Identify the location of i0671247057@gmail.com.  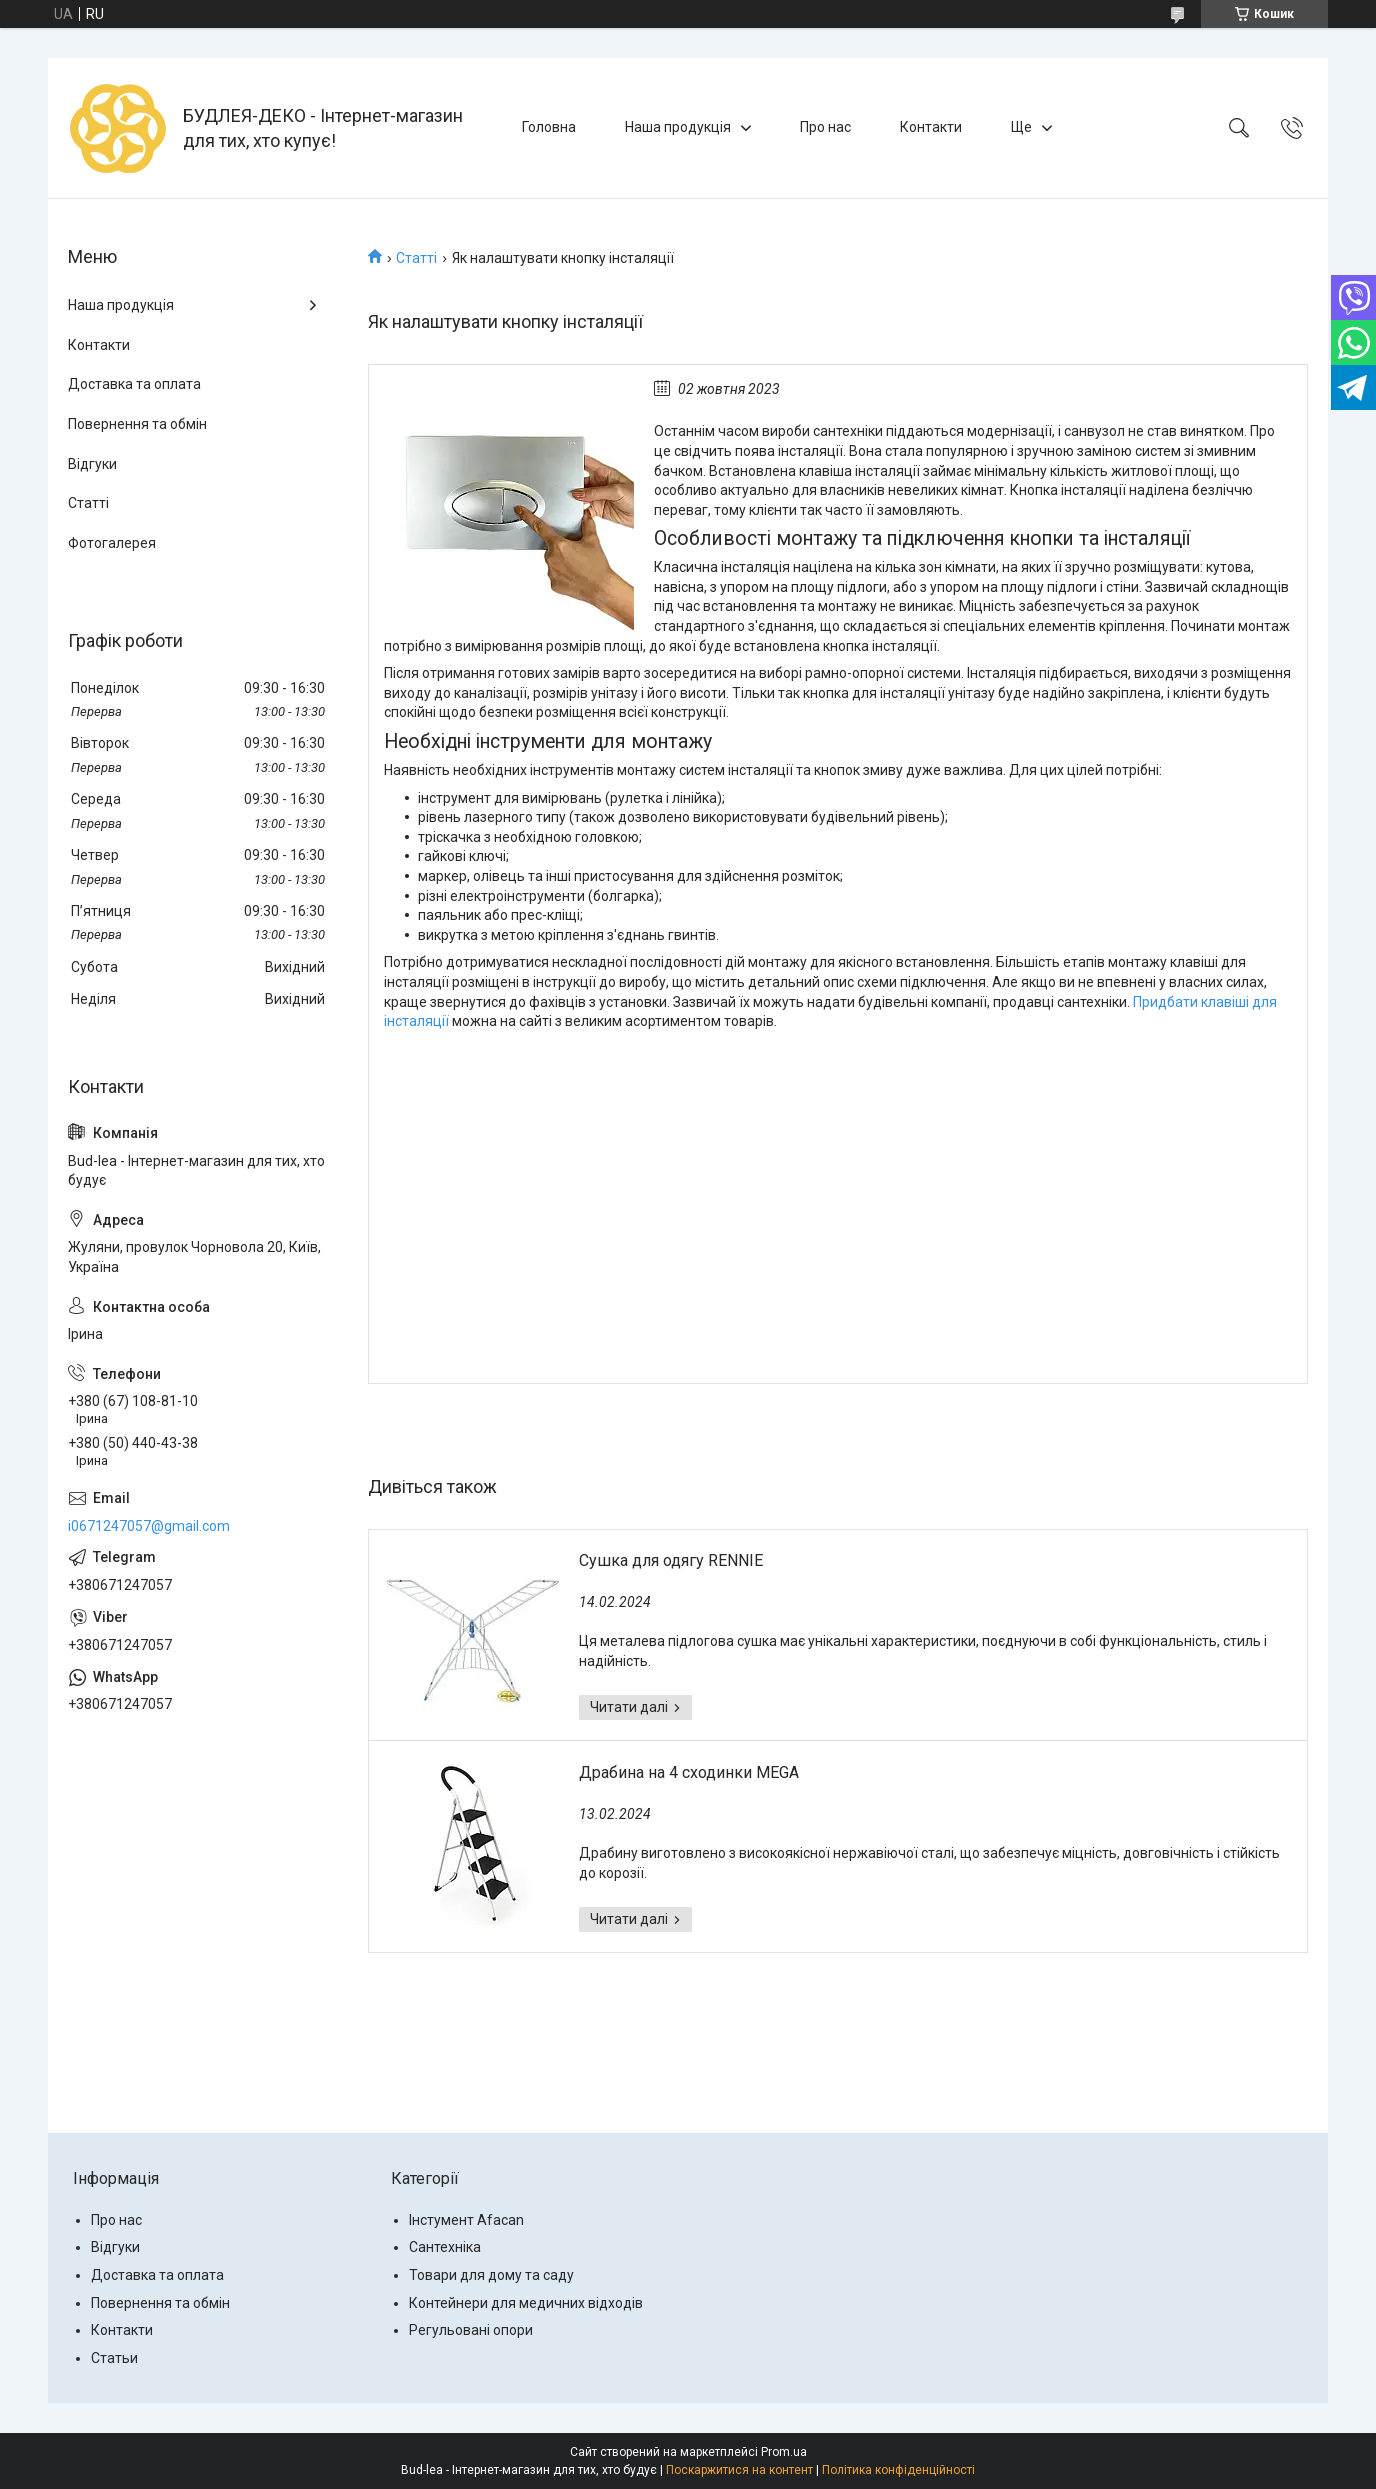
(149, 1526).